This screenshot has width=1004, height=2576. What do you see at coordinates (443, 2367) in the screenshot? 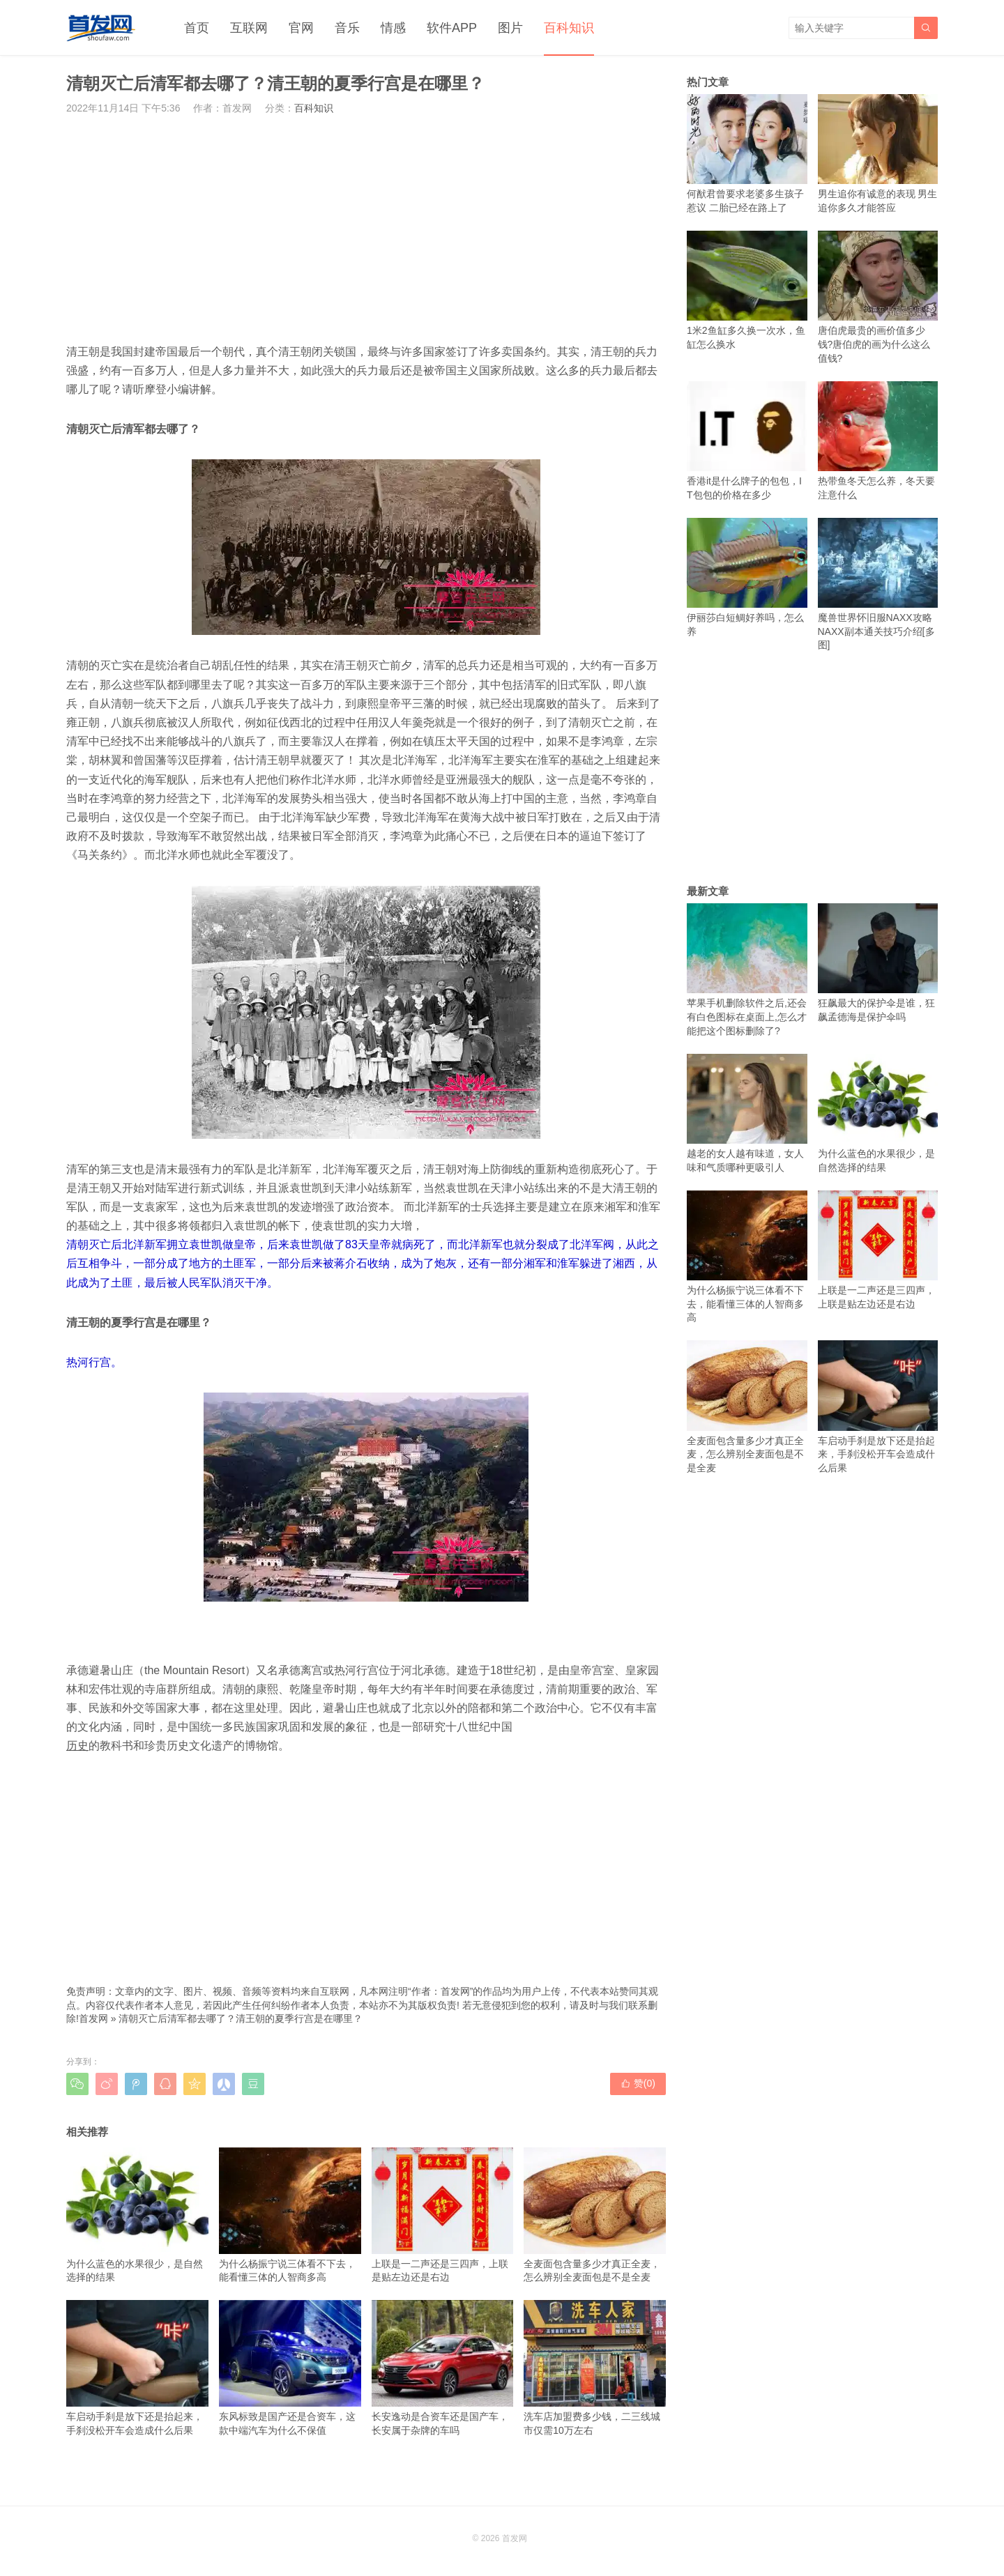
I see `长安逸动是合资车还是国产车，长安属于杂牌的车吗` at bounding box center [443, 2367].